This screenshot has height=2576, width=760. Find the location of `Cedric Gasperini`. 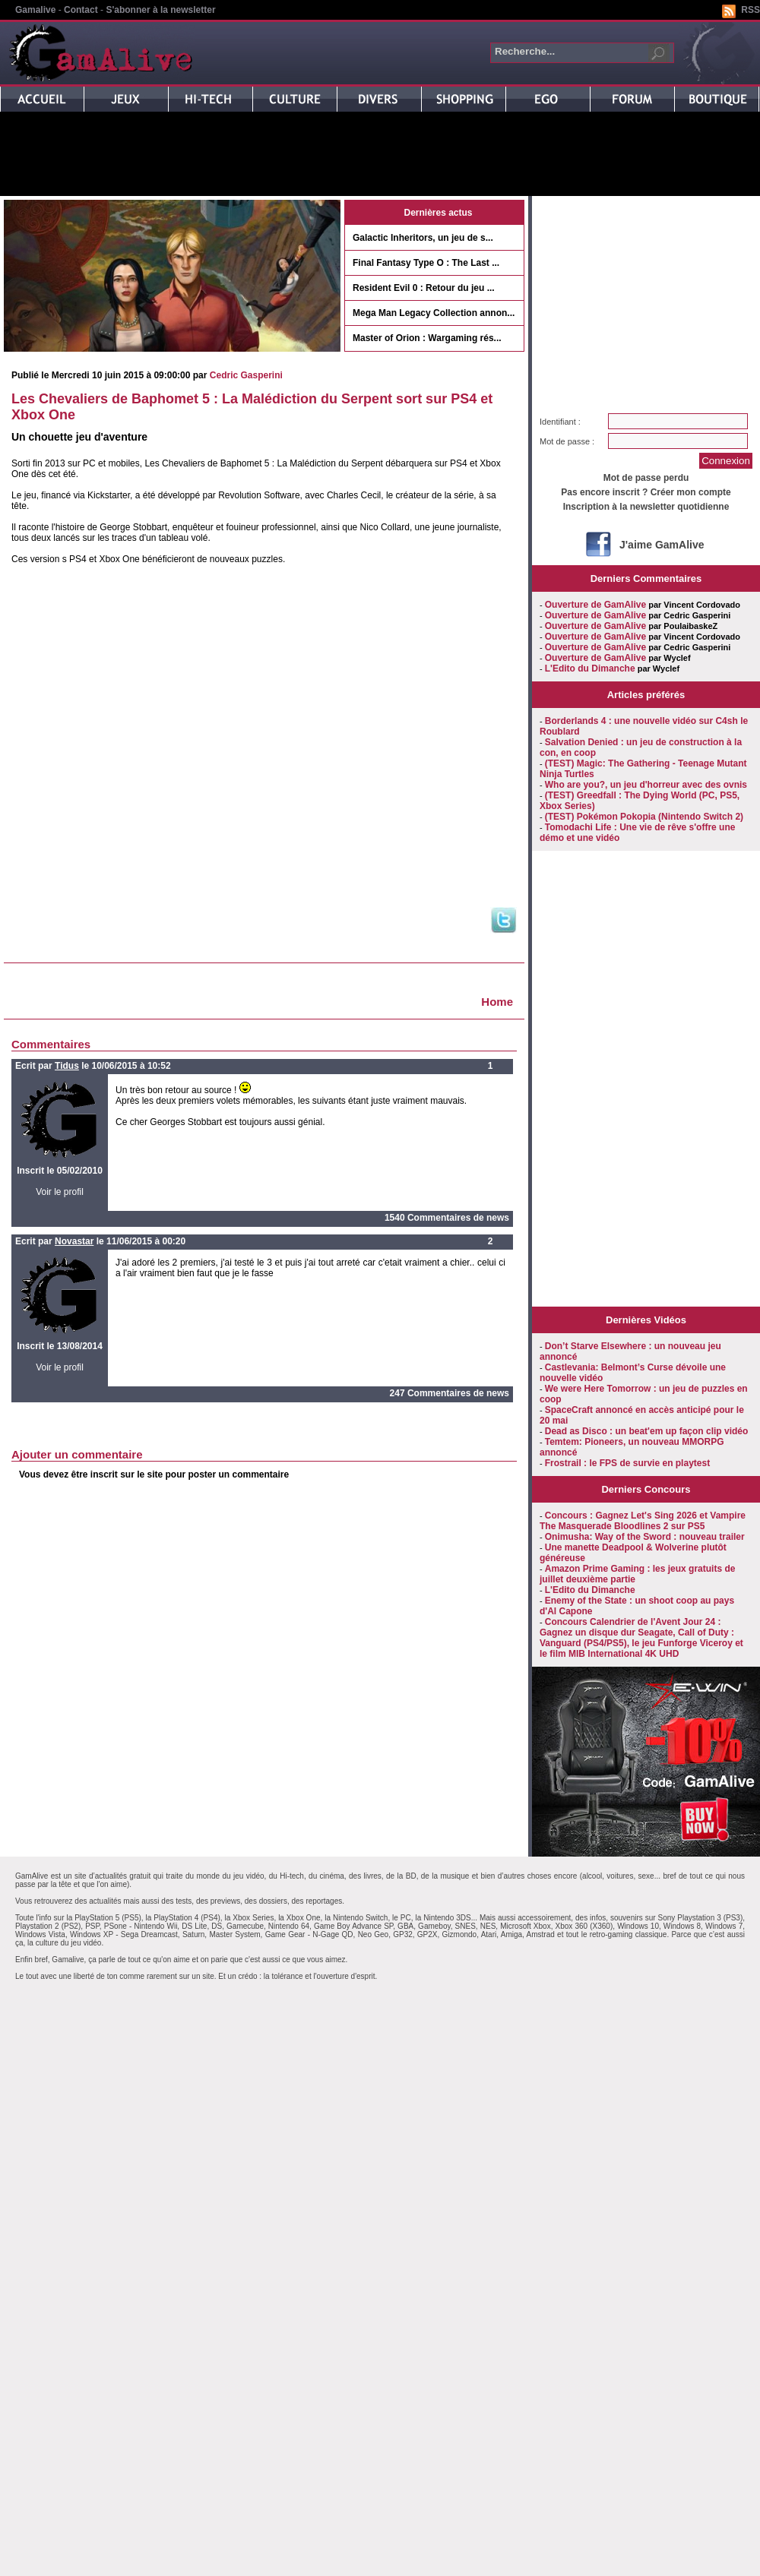

Cedric Gasperini is located at coordinates (246, 375).